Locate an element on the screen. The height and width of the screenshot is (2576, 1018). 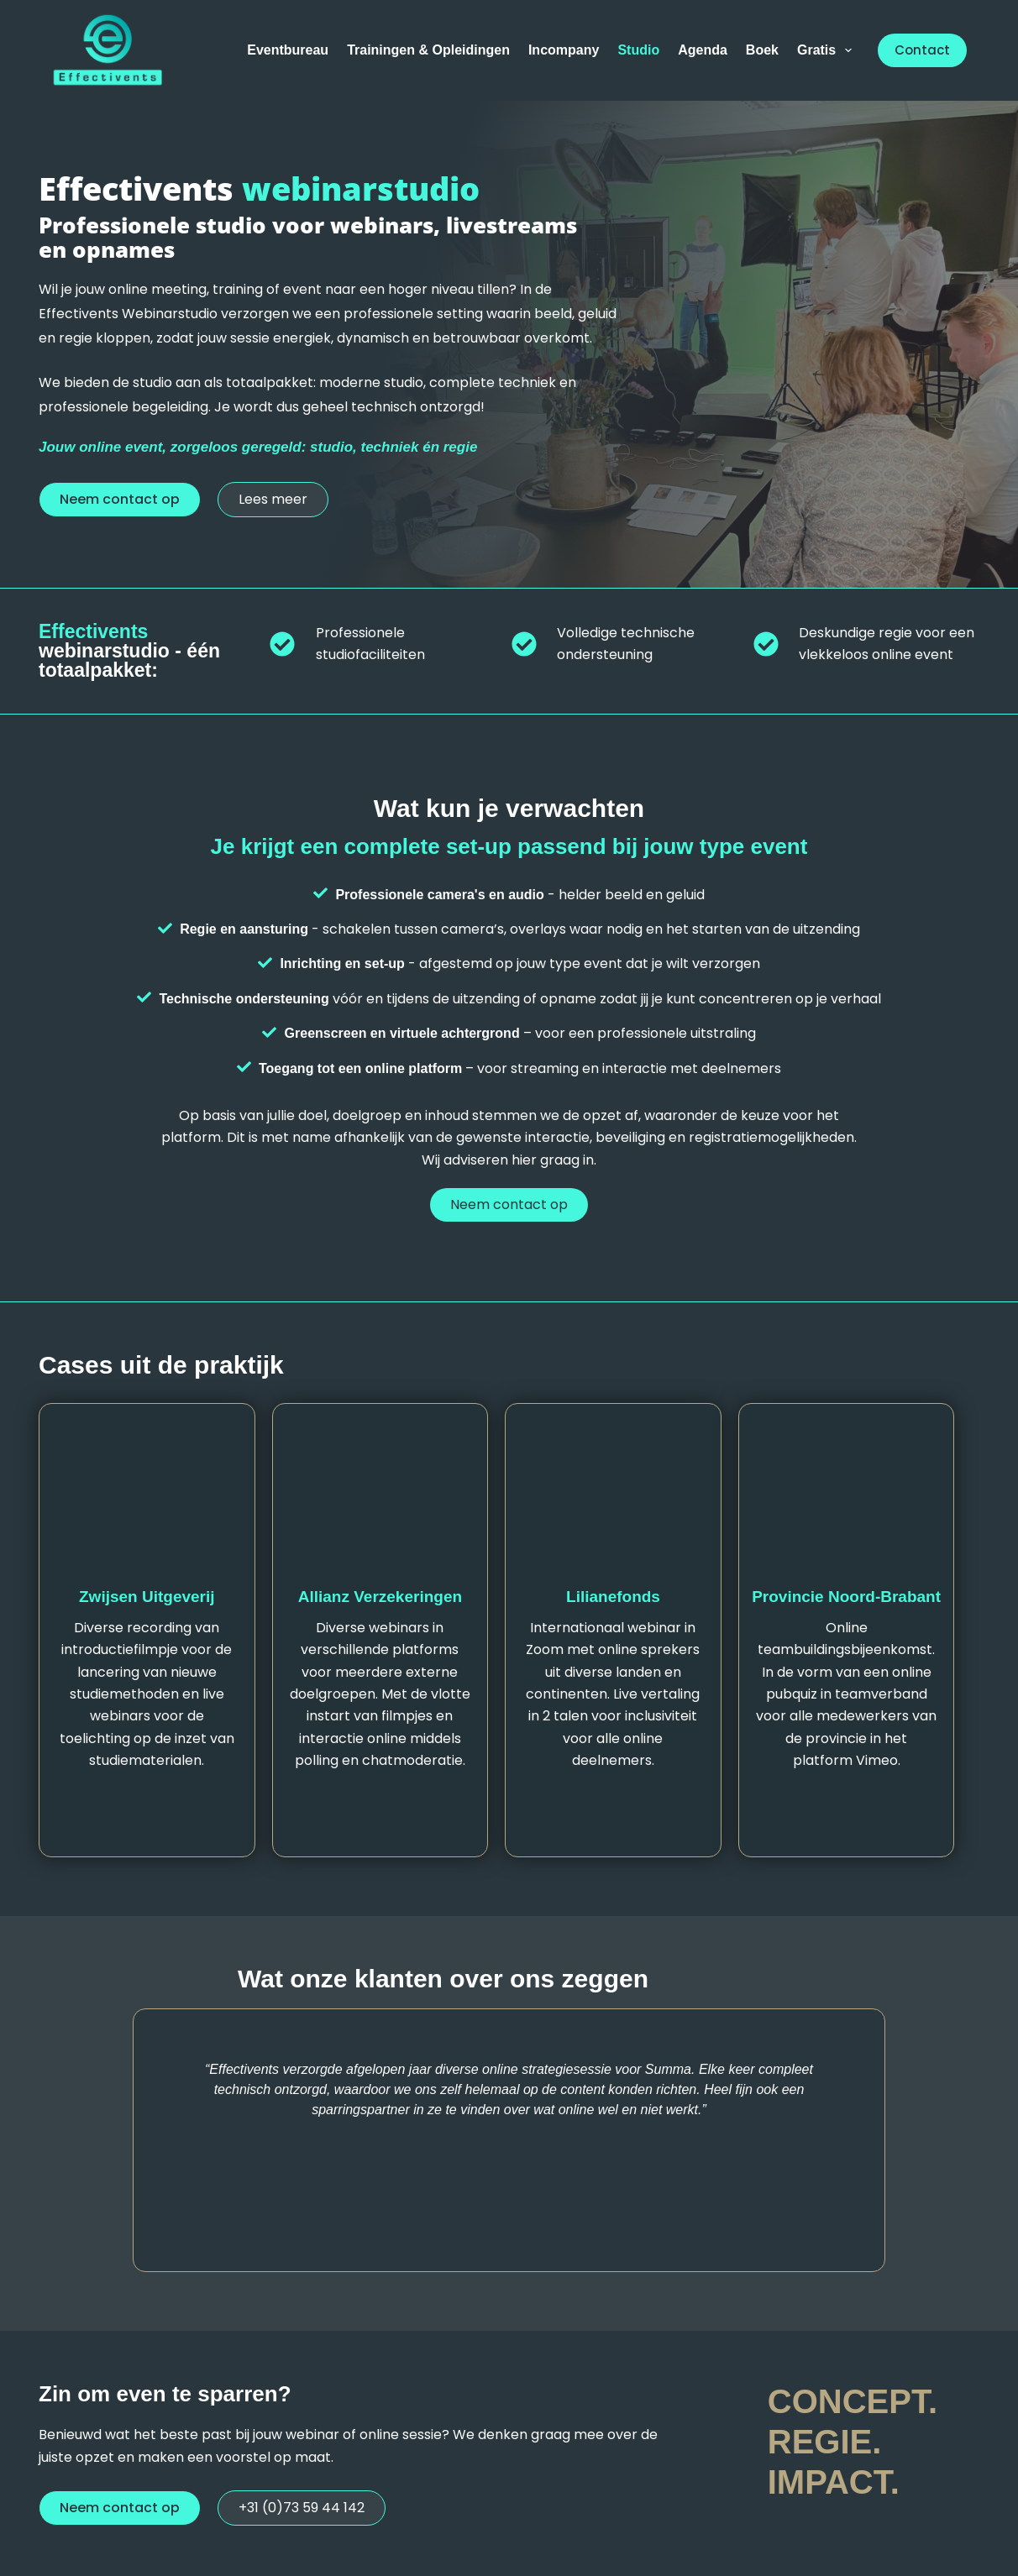
Trainingen & Opleidingen is located at coordinates (428, 50).